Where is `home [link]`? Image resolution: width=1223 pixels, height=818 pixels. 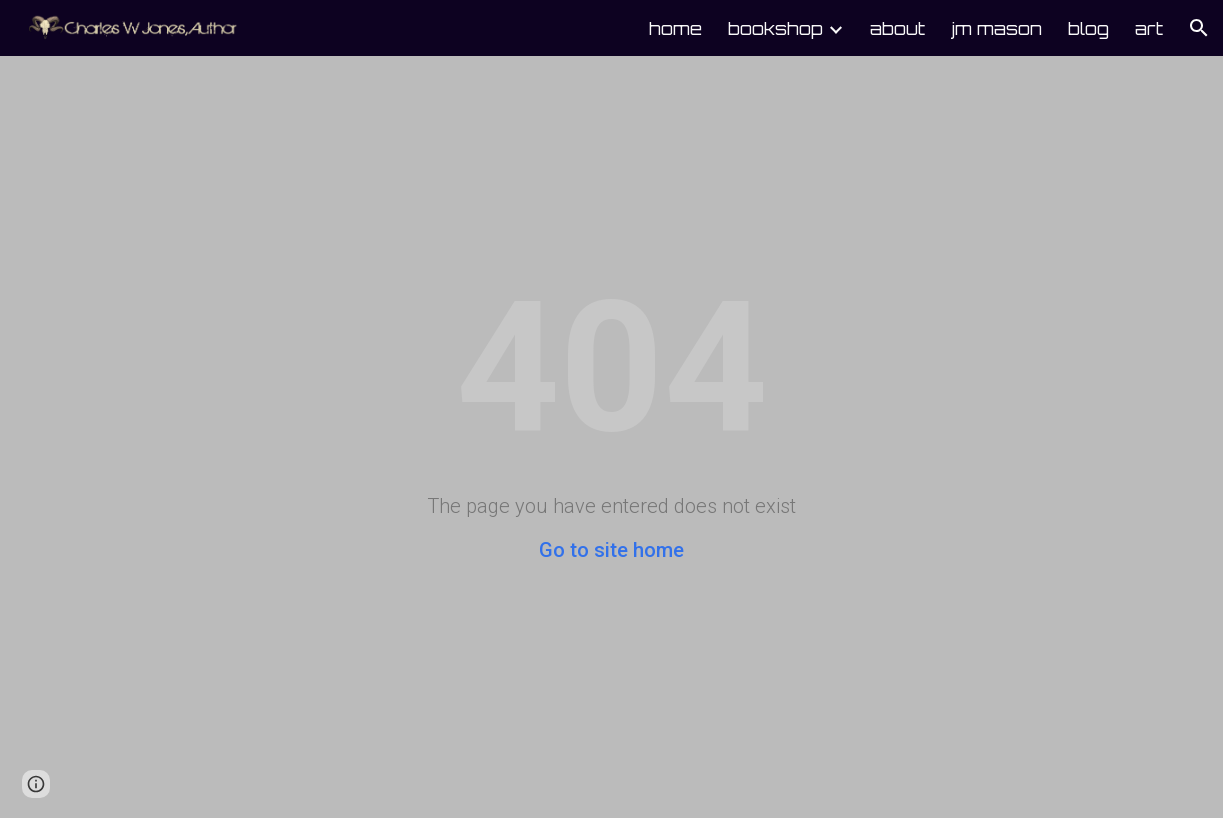
home [link] is located at coordinates (675, 28).